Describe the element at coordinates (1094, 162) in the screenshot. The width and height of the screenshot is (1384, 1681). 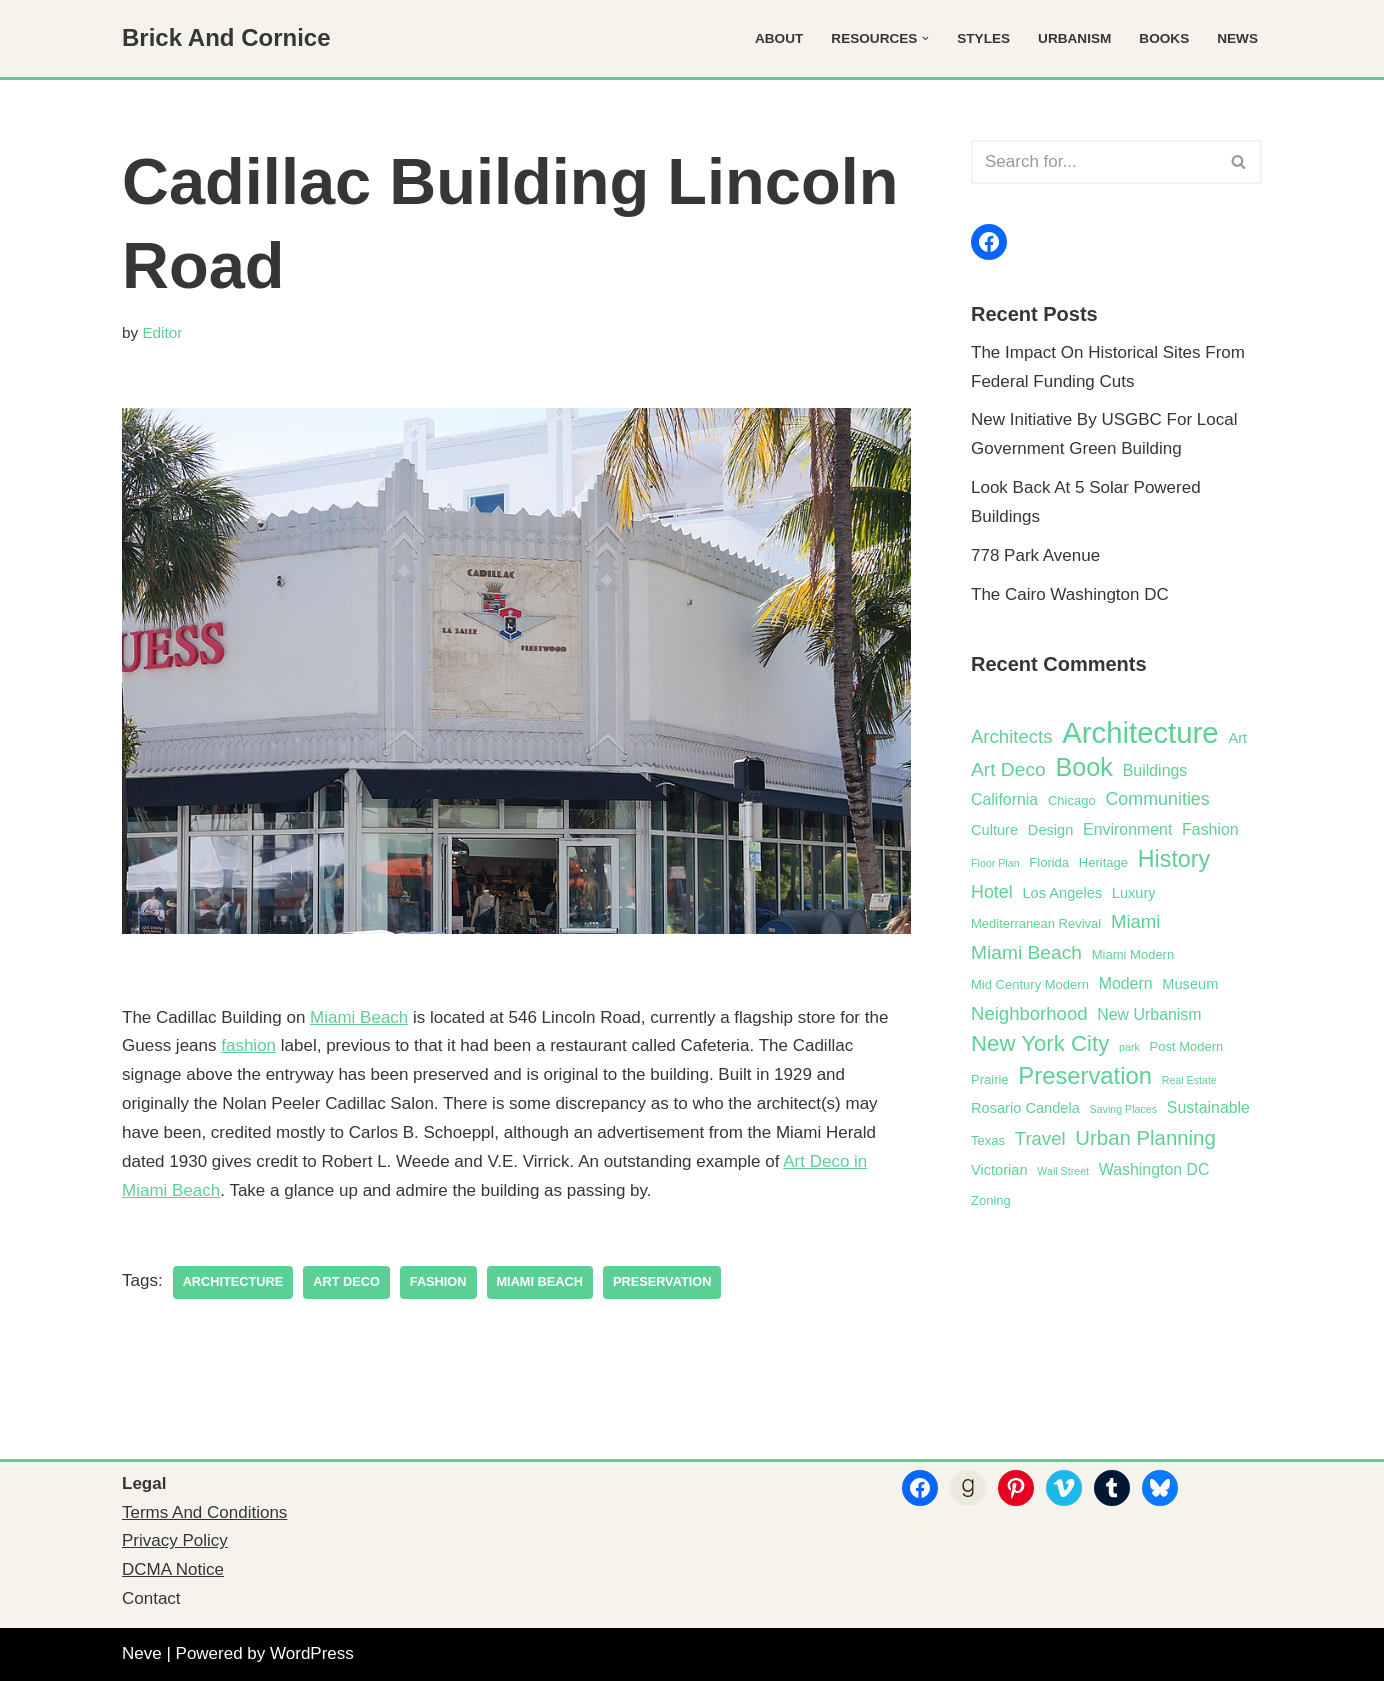
I see `[Search]` at that location.